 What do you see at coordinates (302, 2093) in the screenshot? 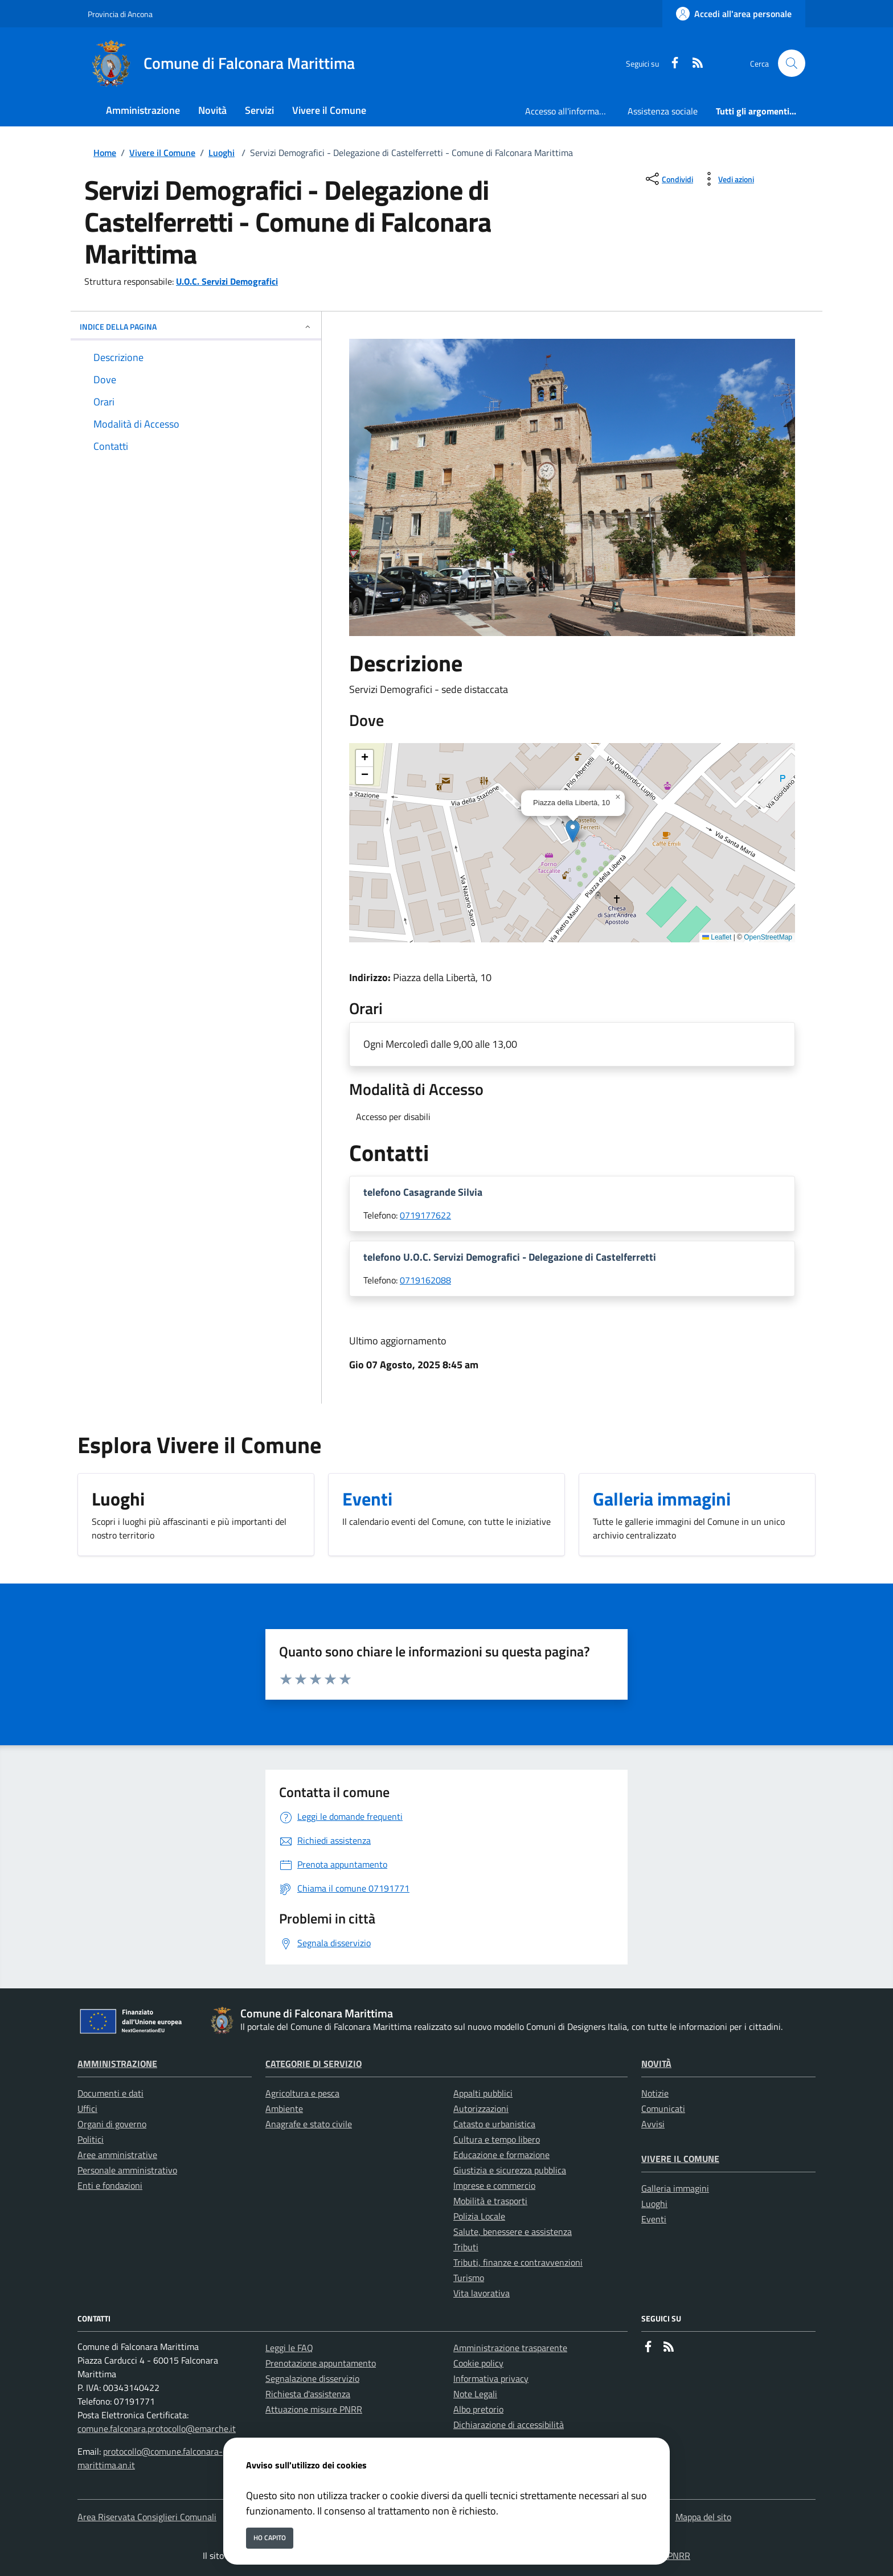
I see `Agricoltura e pesca` at bounding box center [302, 2093].